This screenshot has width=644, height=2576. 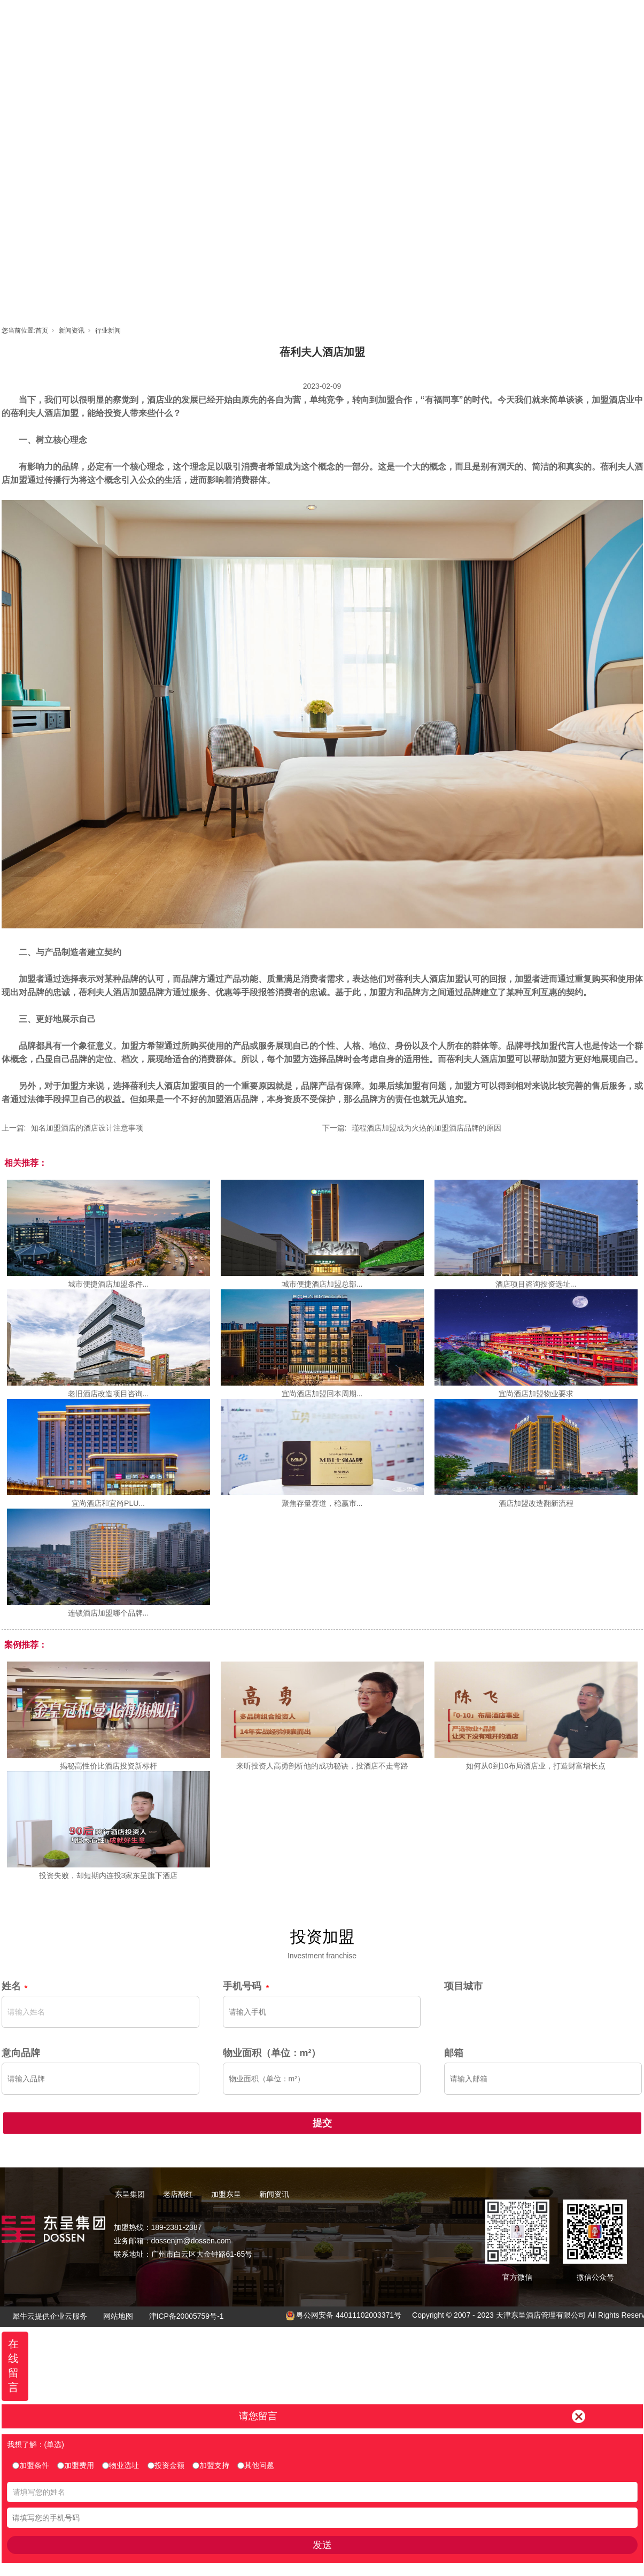 What do you see at coordinates (467, 19) in the screenshot?
I see `新闻资讯` at bounding box center [467, 19].